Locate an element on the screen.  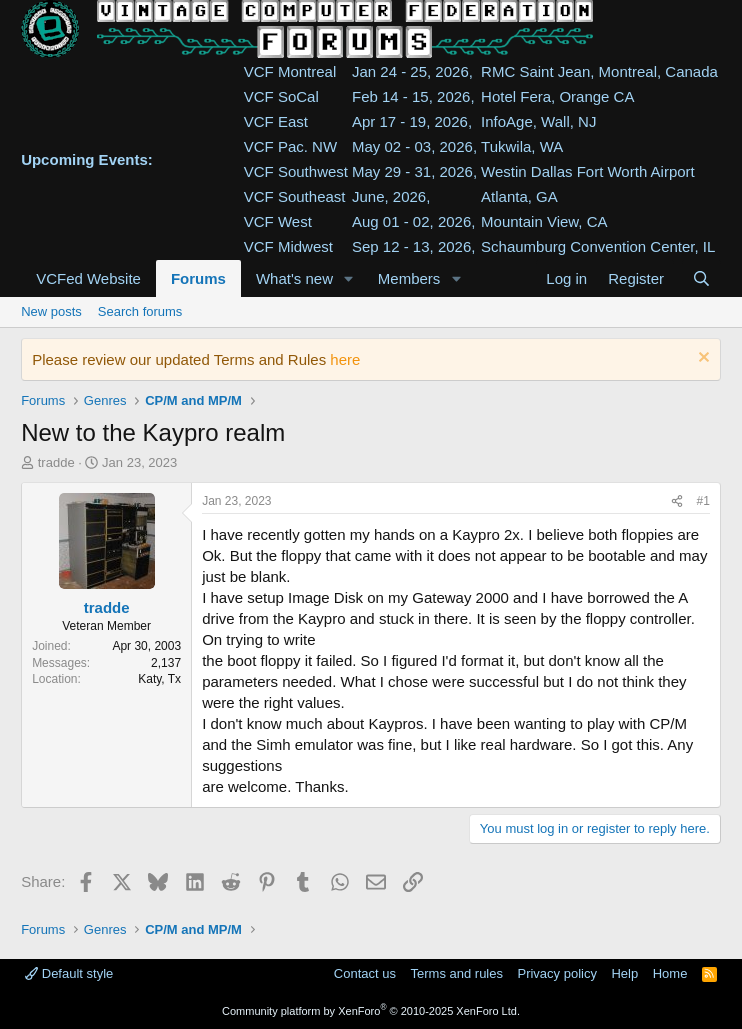
VCF Southwest is located at coordinates (296, 171).